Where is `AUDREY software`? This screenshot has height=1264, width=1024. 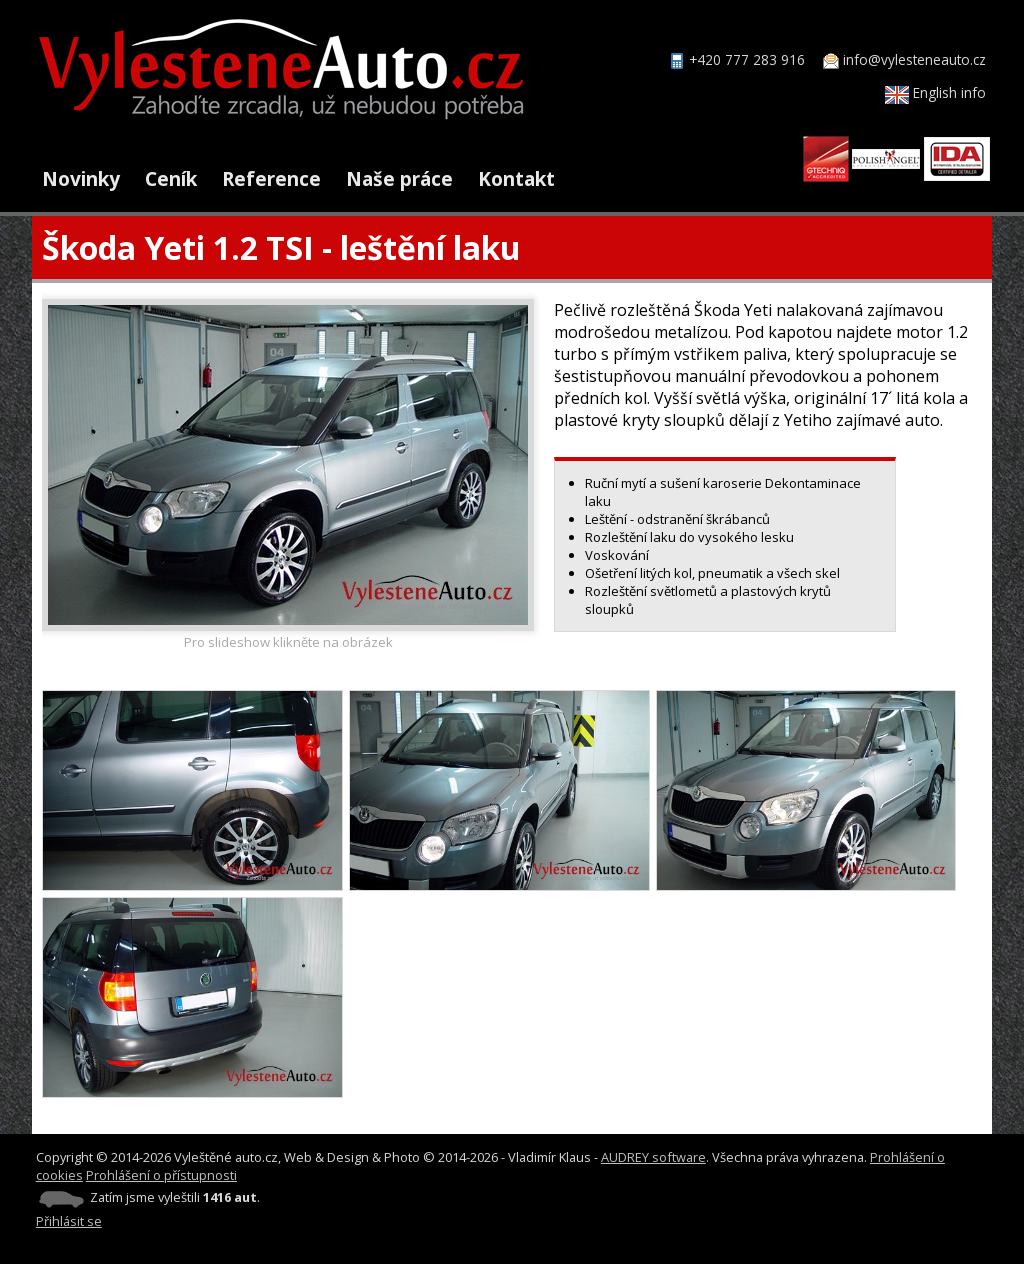 AUDREY software is located at coordinates (653, 1157).